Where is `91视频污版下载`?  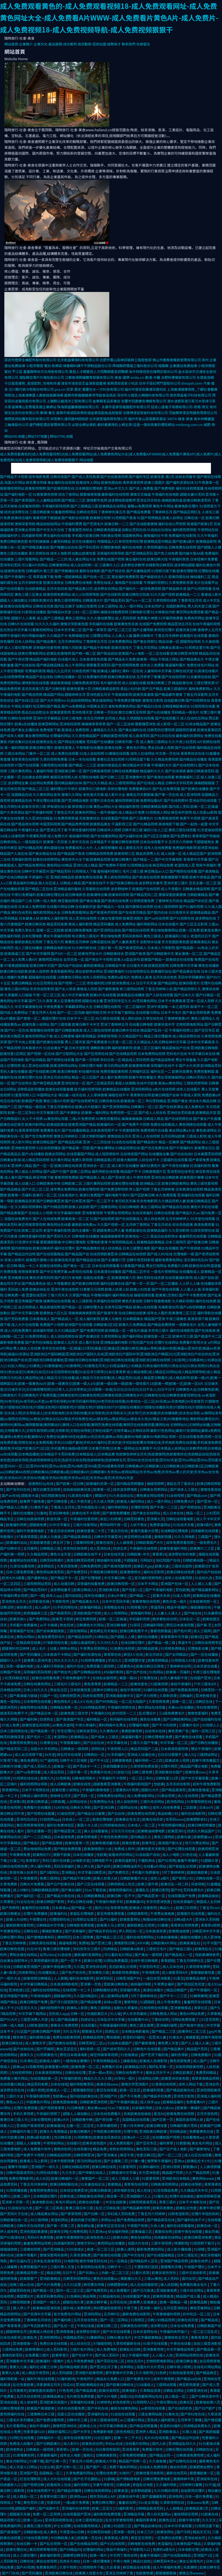 91视频污版下载 is located at coordinates (163, 570).